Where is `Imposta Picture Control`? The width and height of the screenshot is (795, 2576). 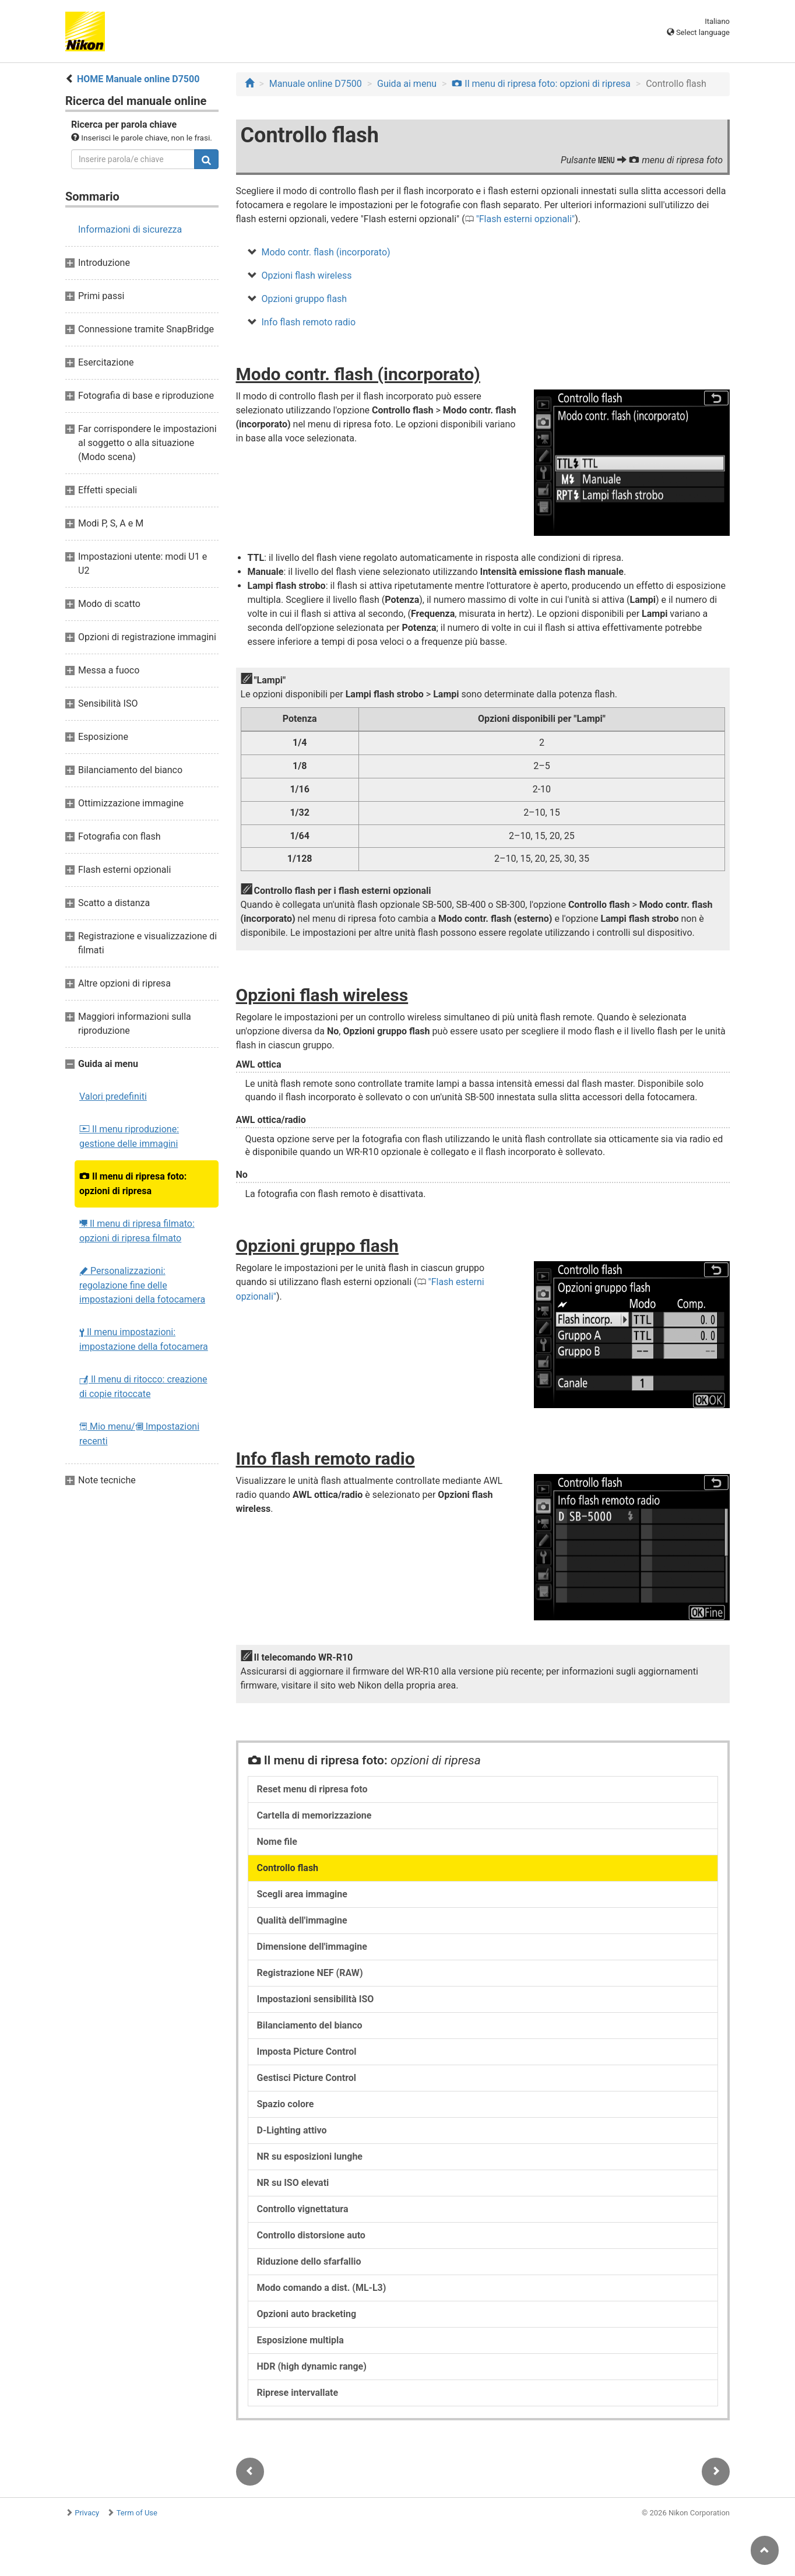
Imposta Picture Control is located at coordinates (307, 2051).